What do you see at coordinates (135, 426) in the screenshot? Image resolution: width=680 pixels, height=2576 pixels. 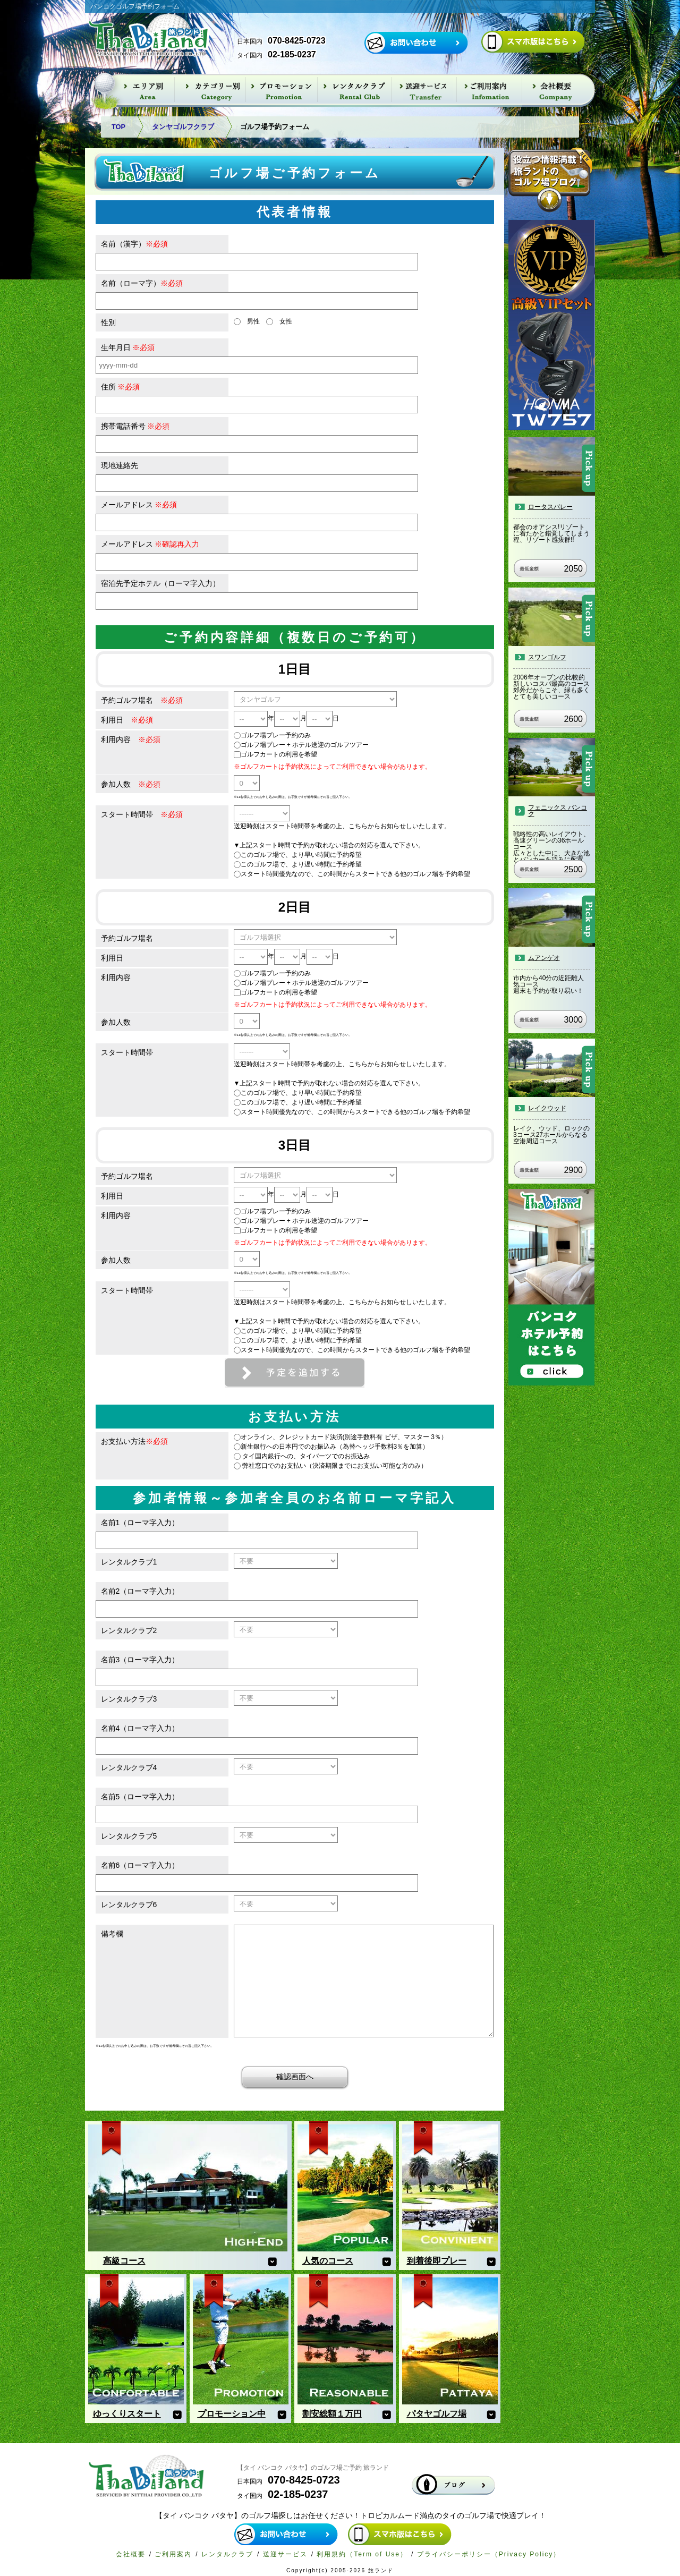 I see `携帯電話番号` at bounding box center [135, 426].